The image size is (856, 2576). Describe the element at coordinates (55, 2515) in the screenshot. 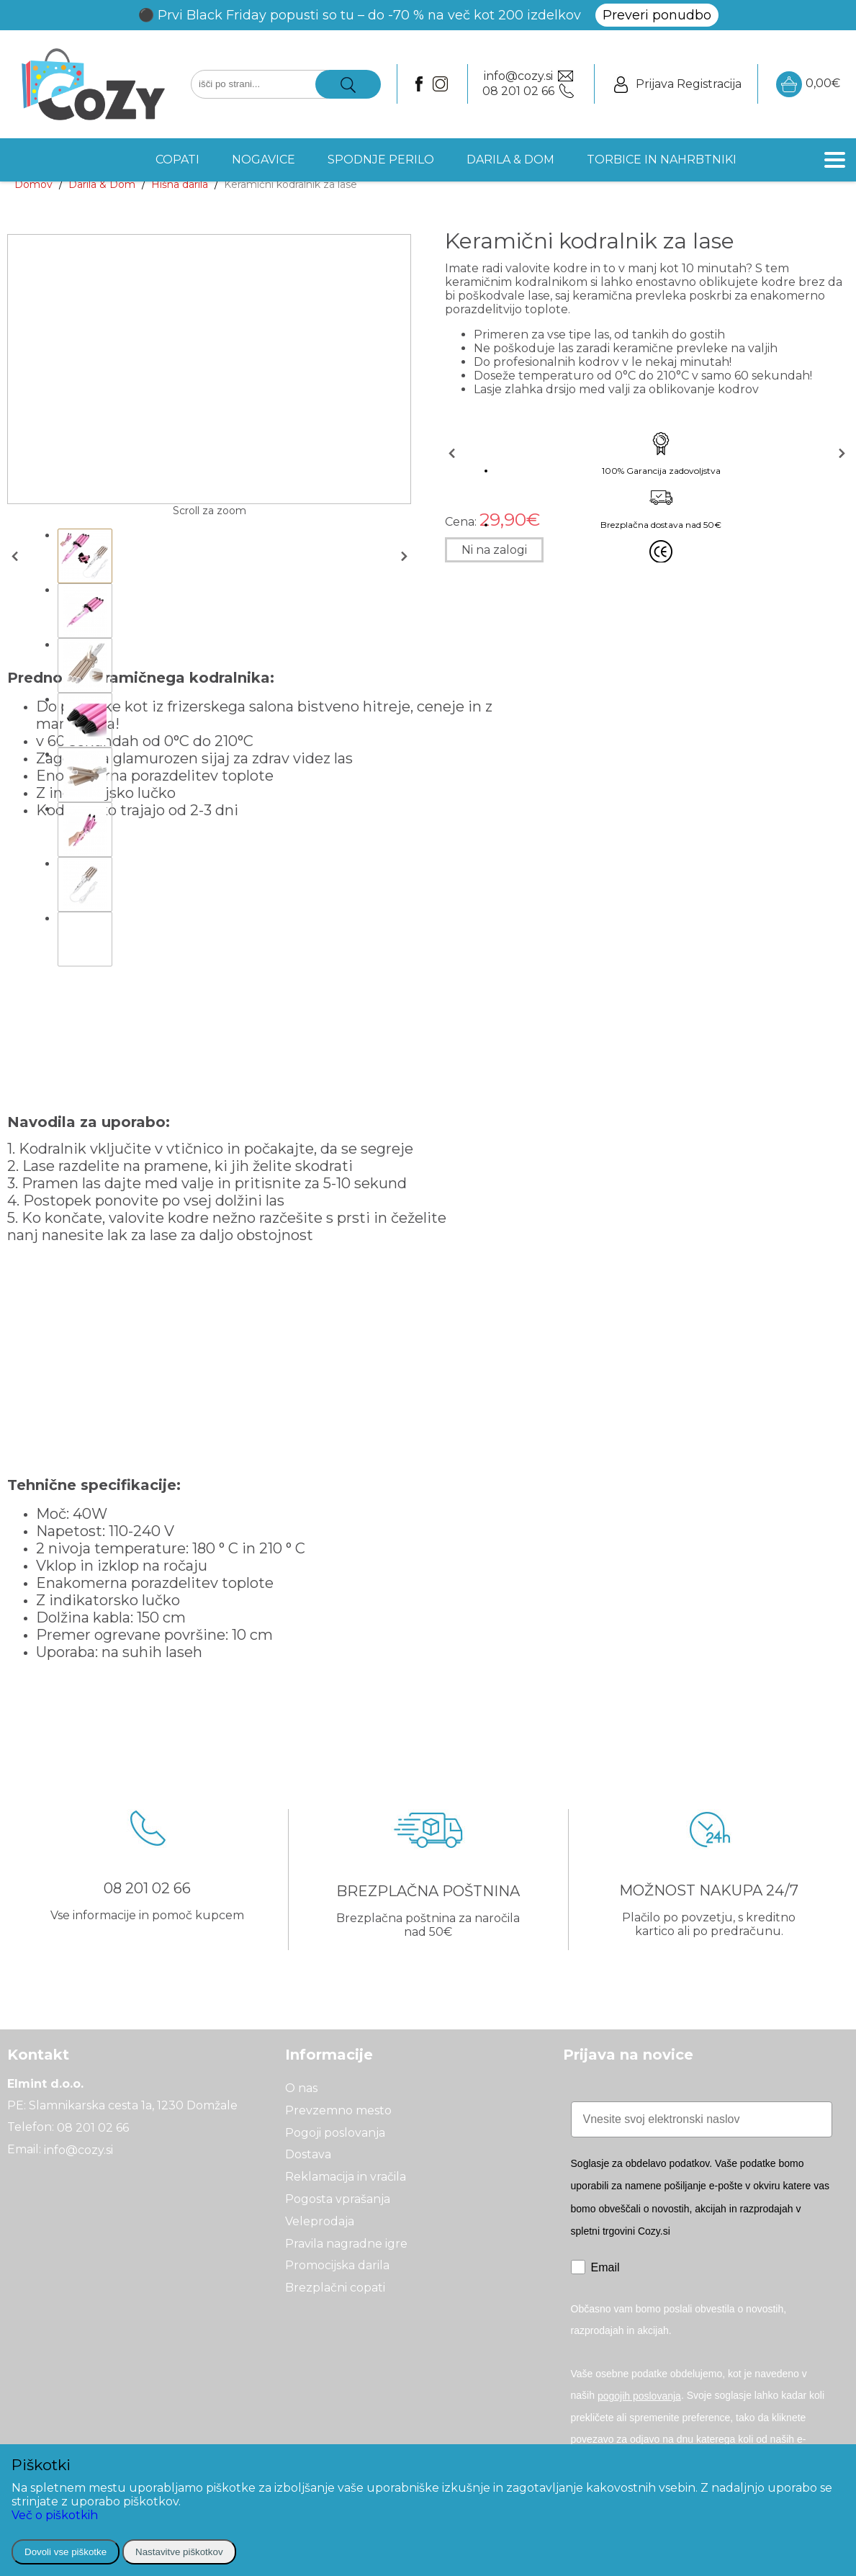

I see `Več o piškotkih` at that location.